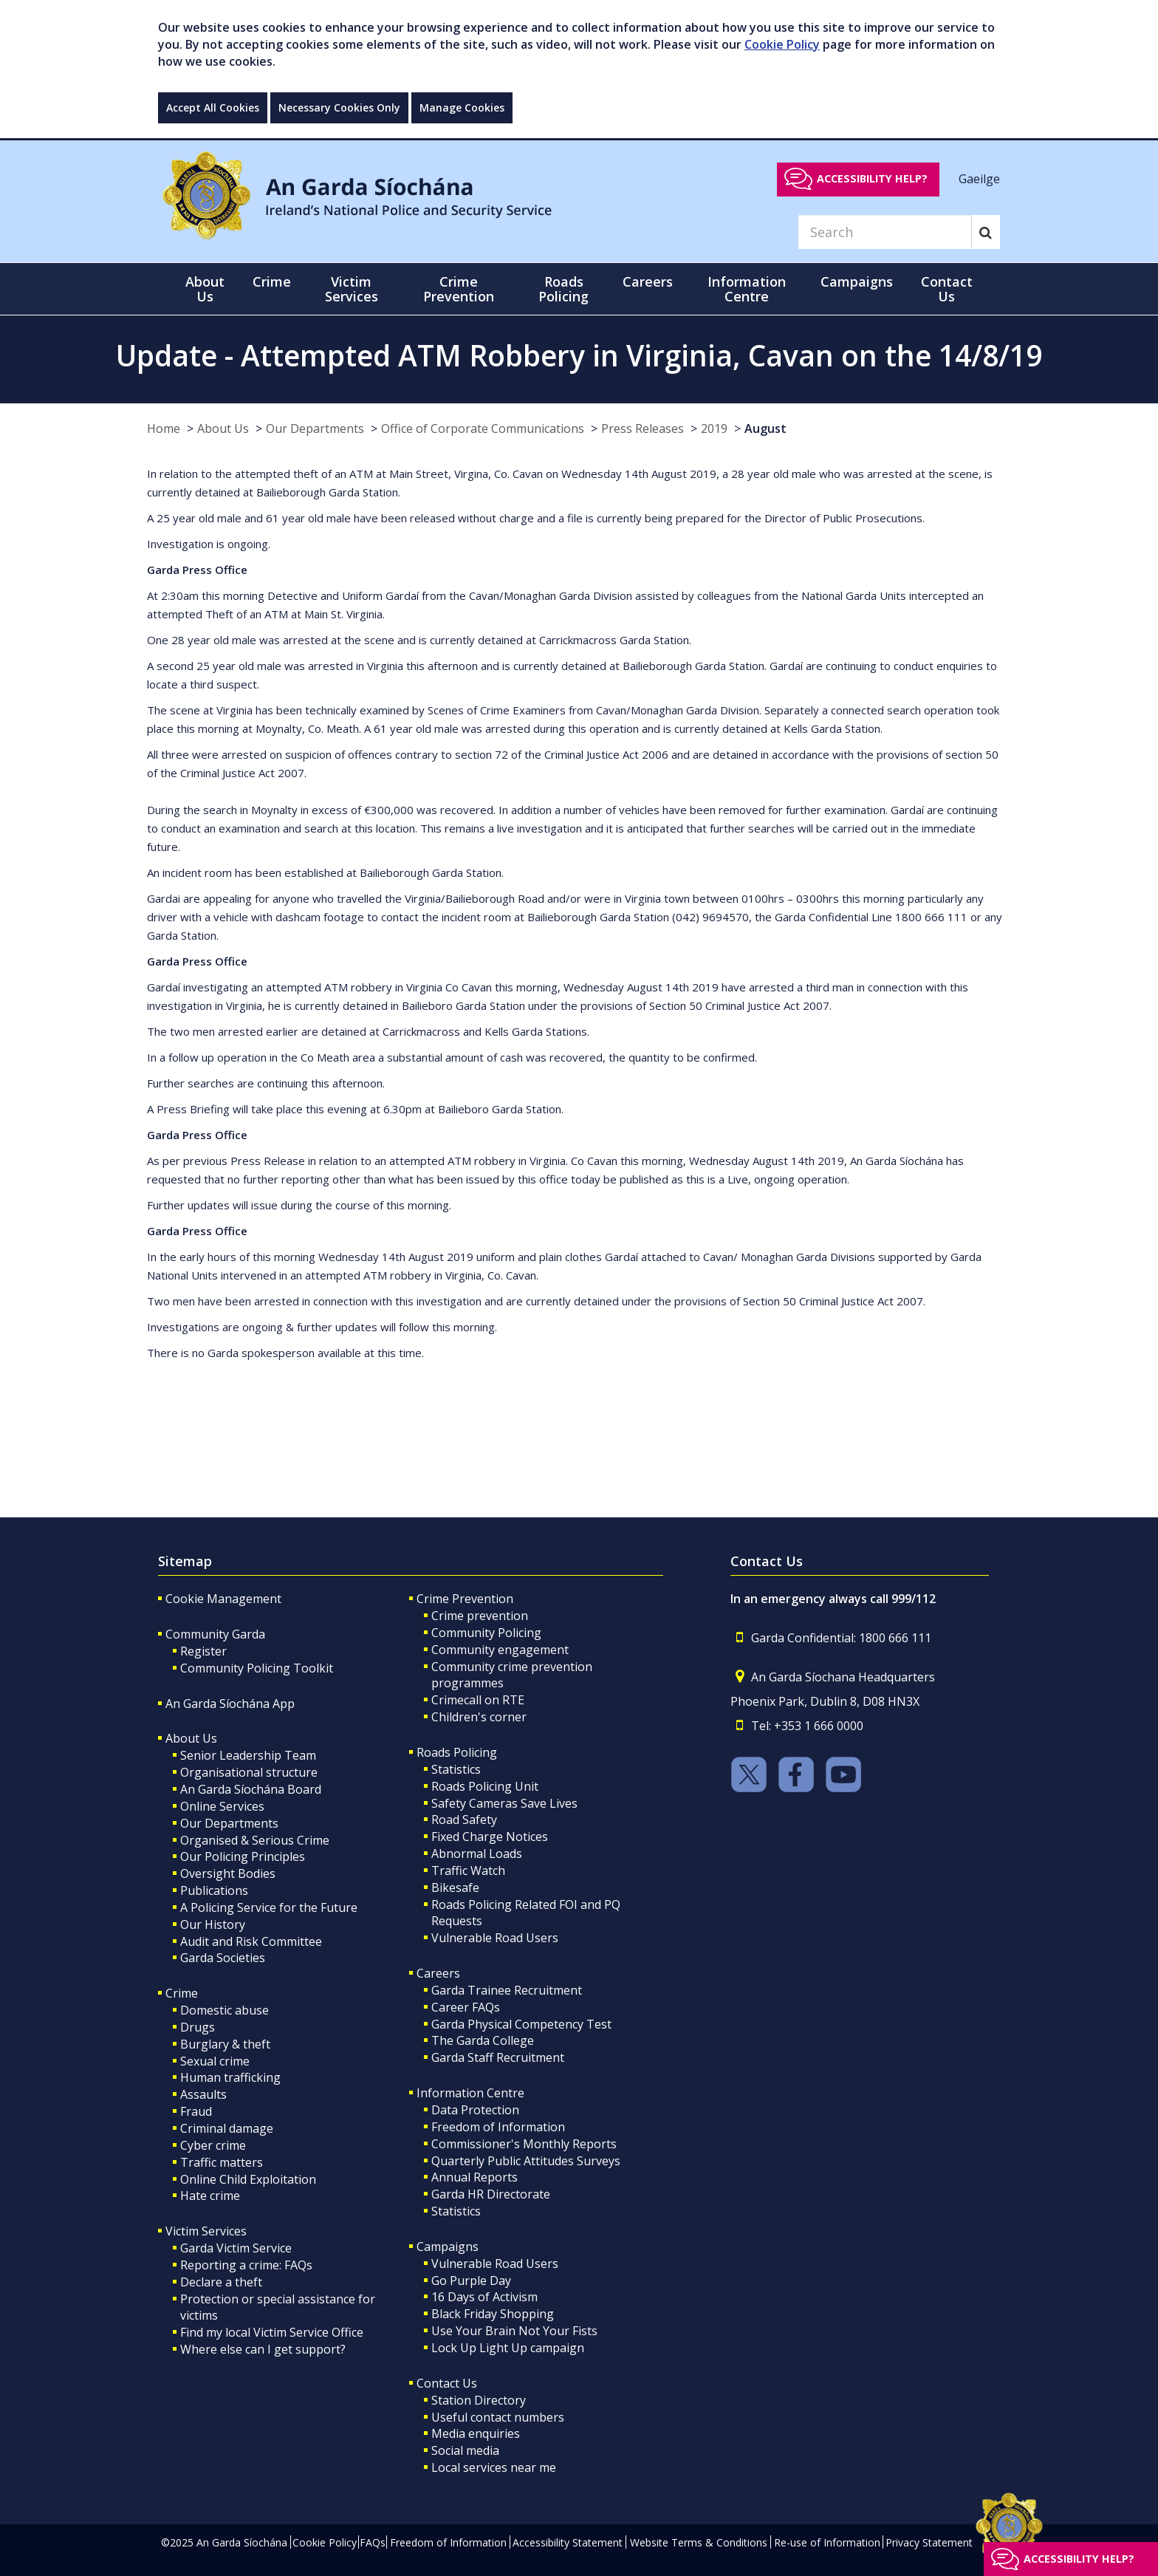 Image resolution: width=1158 pixels, height=2576 pixels. Describe the element at coordinates (478, 2400) in the screenshot. I see `Station Directory` at that location.